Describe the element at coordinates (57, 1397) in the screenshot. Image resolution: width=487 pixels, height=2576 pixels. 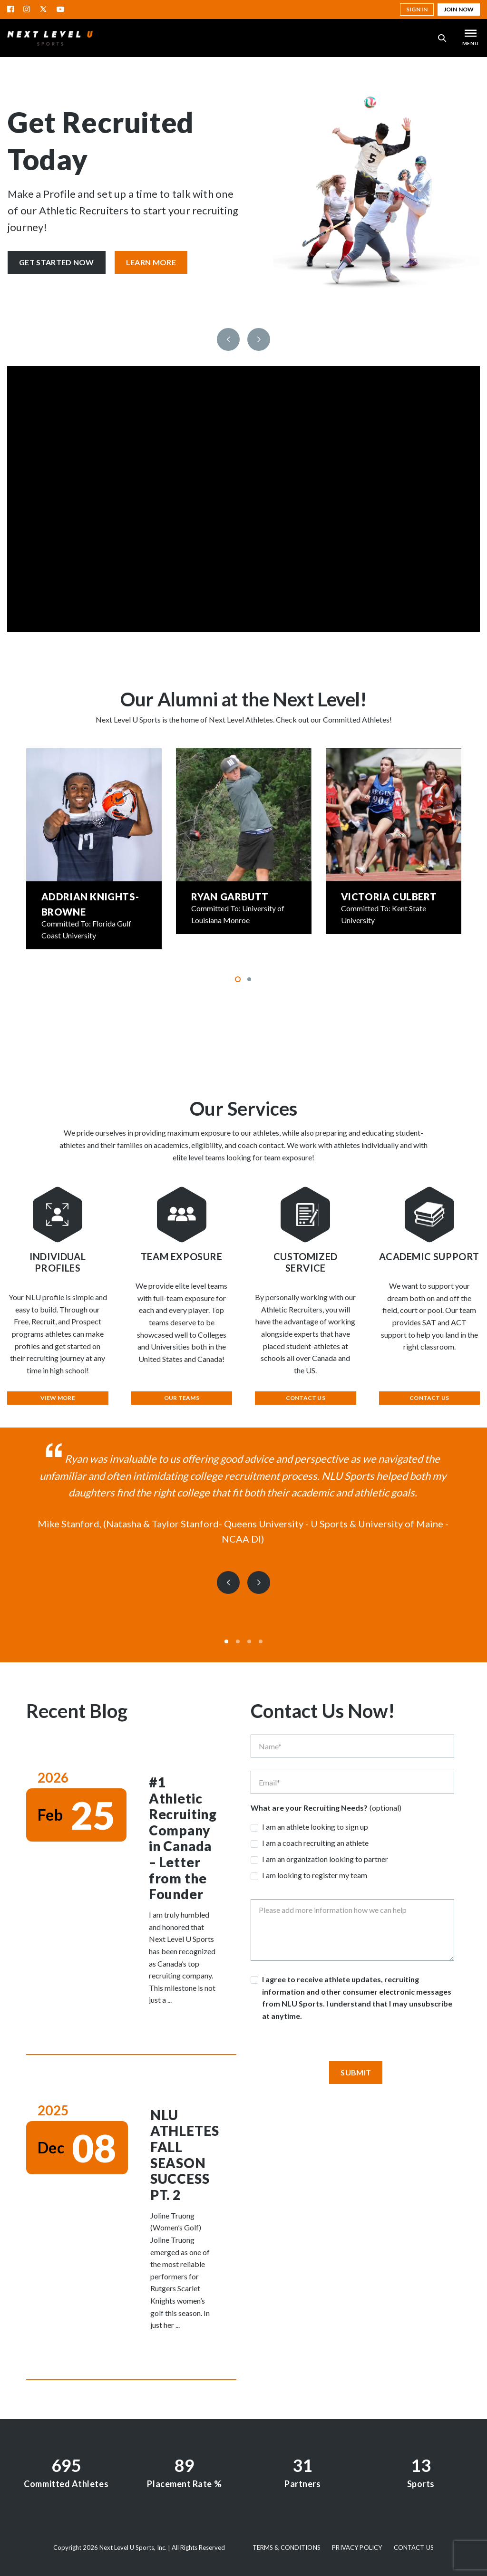
I see `View More` at that location.